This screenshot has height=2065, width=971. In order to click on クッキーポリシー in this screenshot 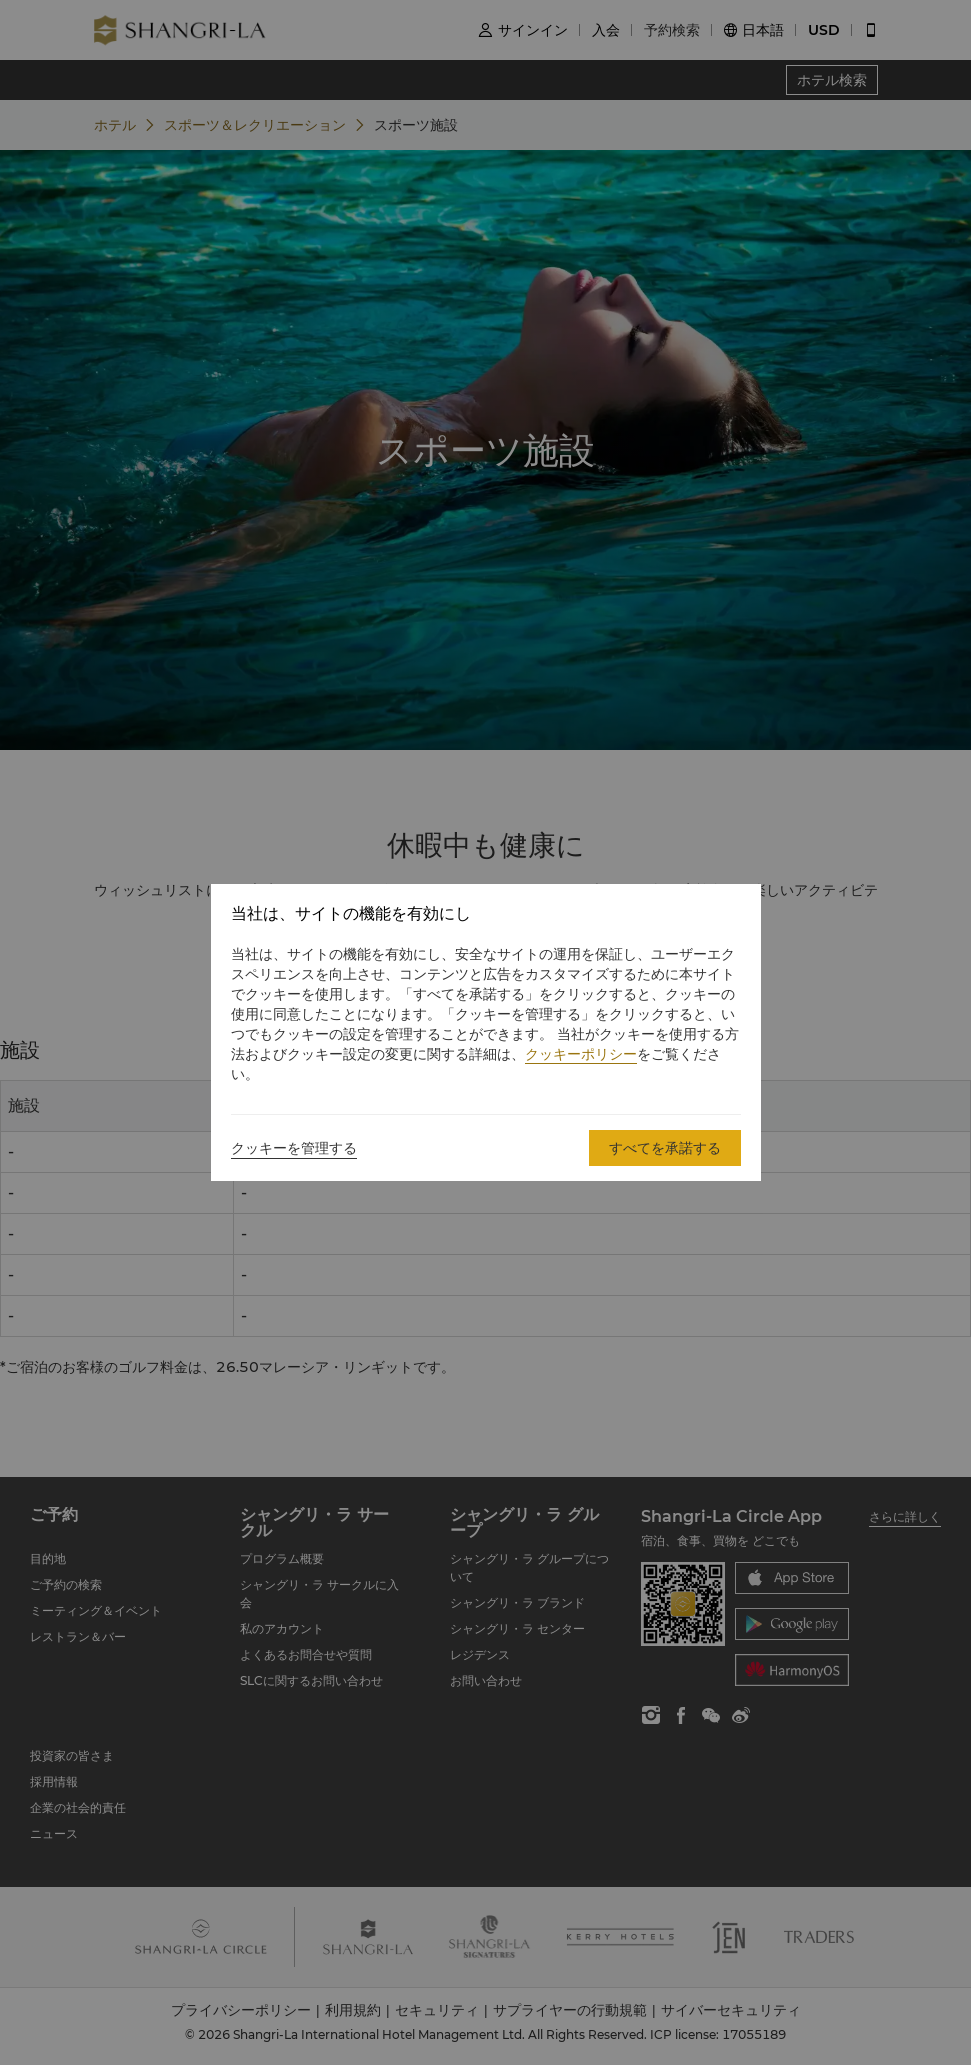, I will do `click(581, 1054)`.